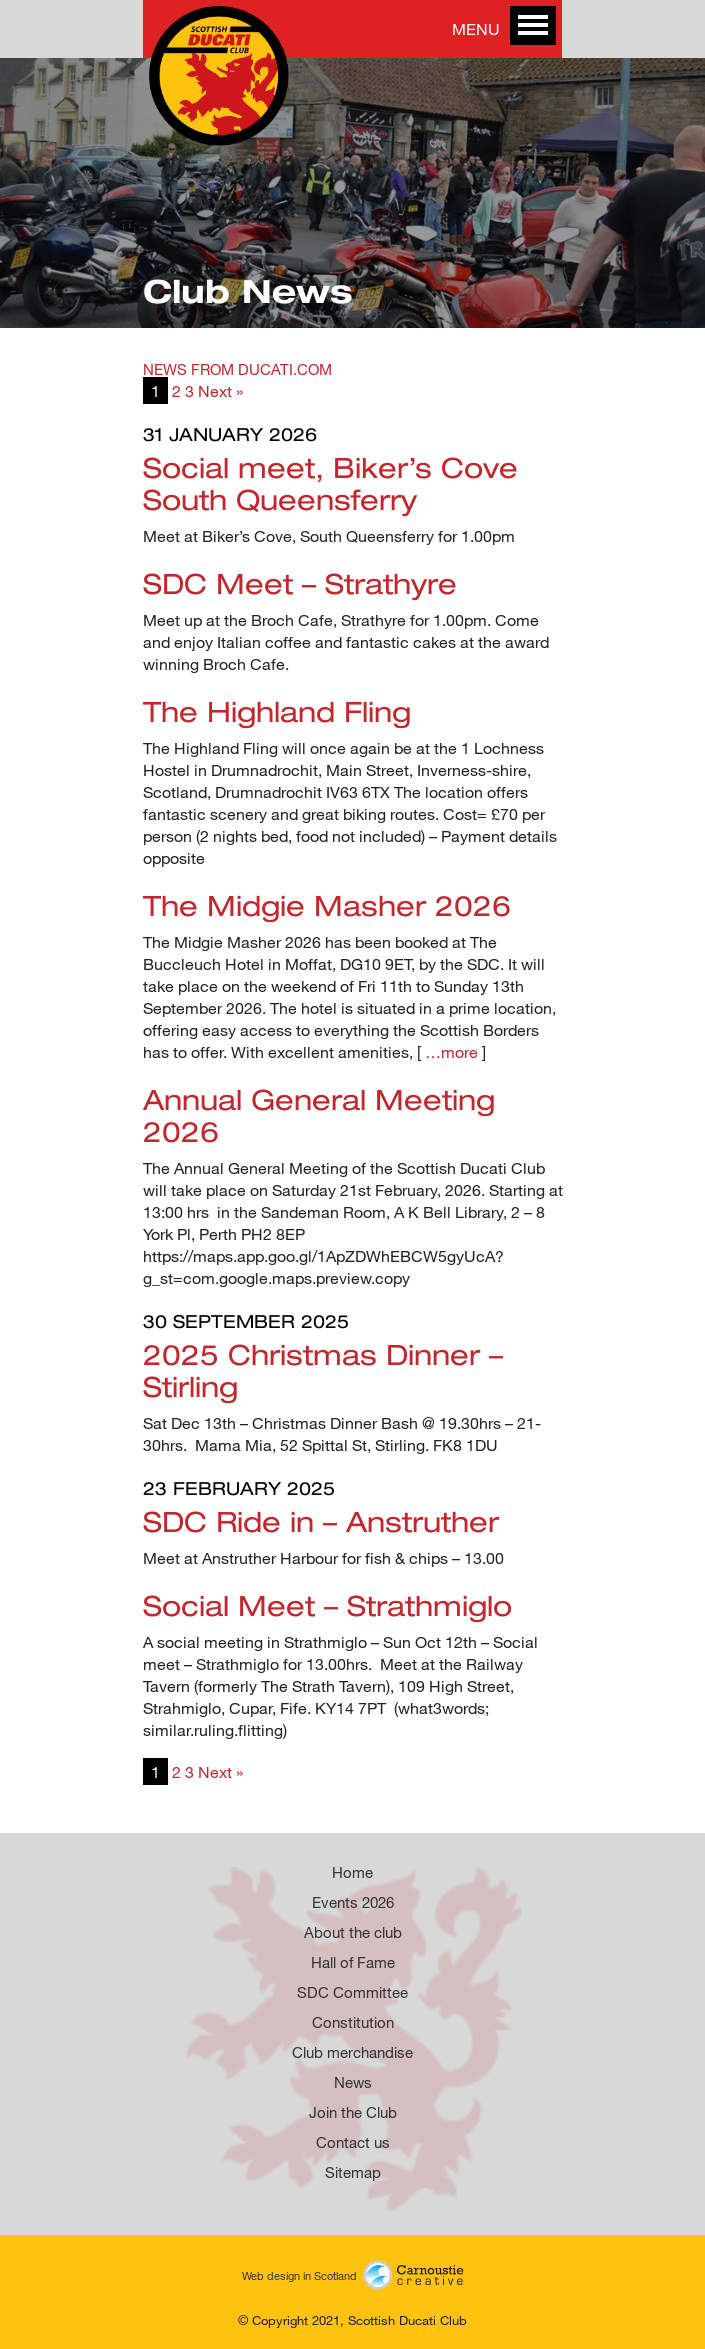  Describe the element at coordinates (353, 2082) in the screenshot. I see `News` at that location.